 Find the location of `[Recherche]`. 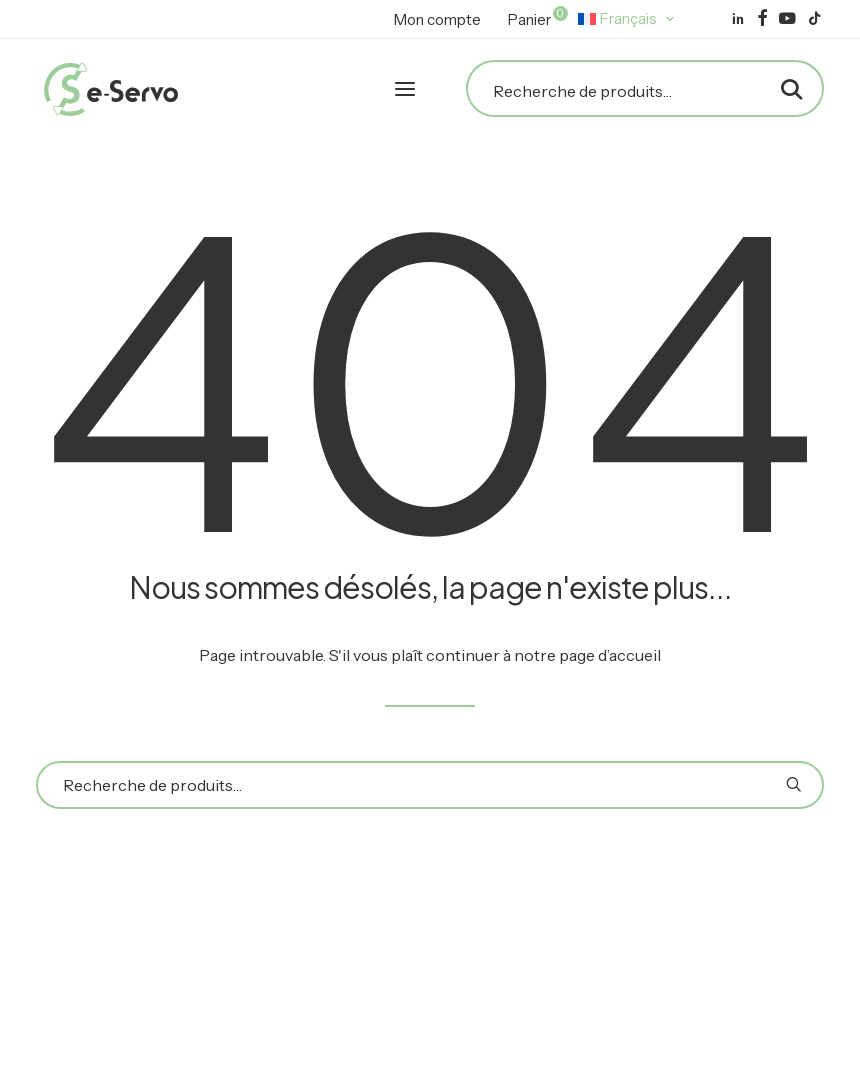

[Recherche] is located at coordinates (645, 91).